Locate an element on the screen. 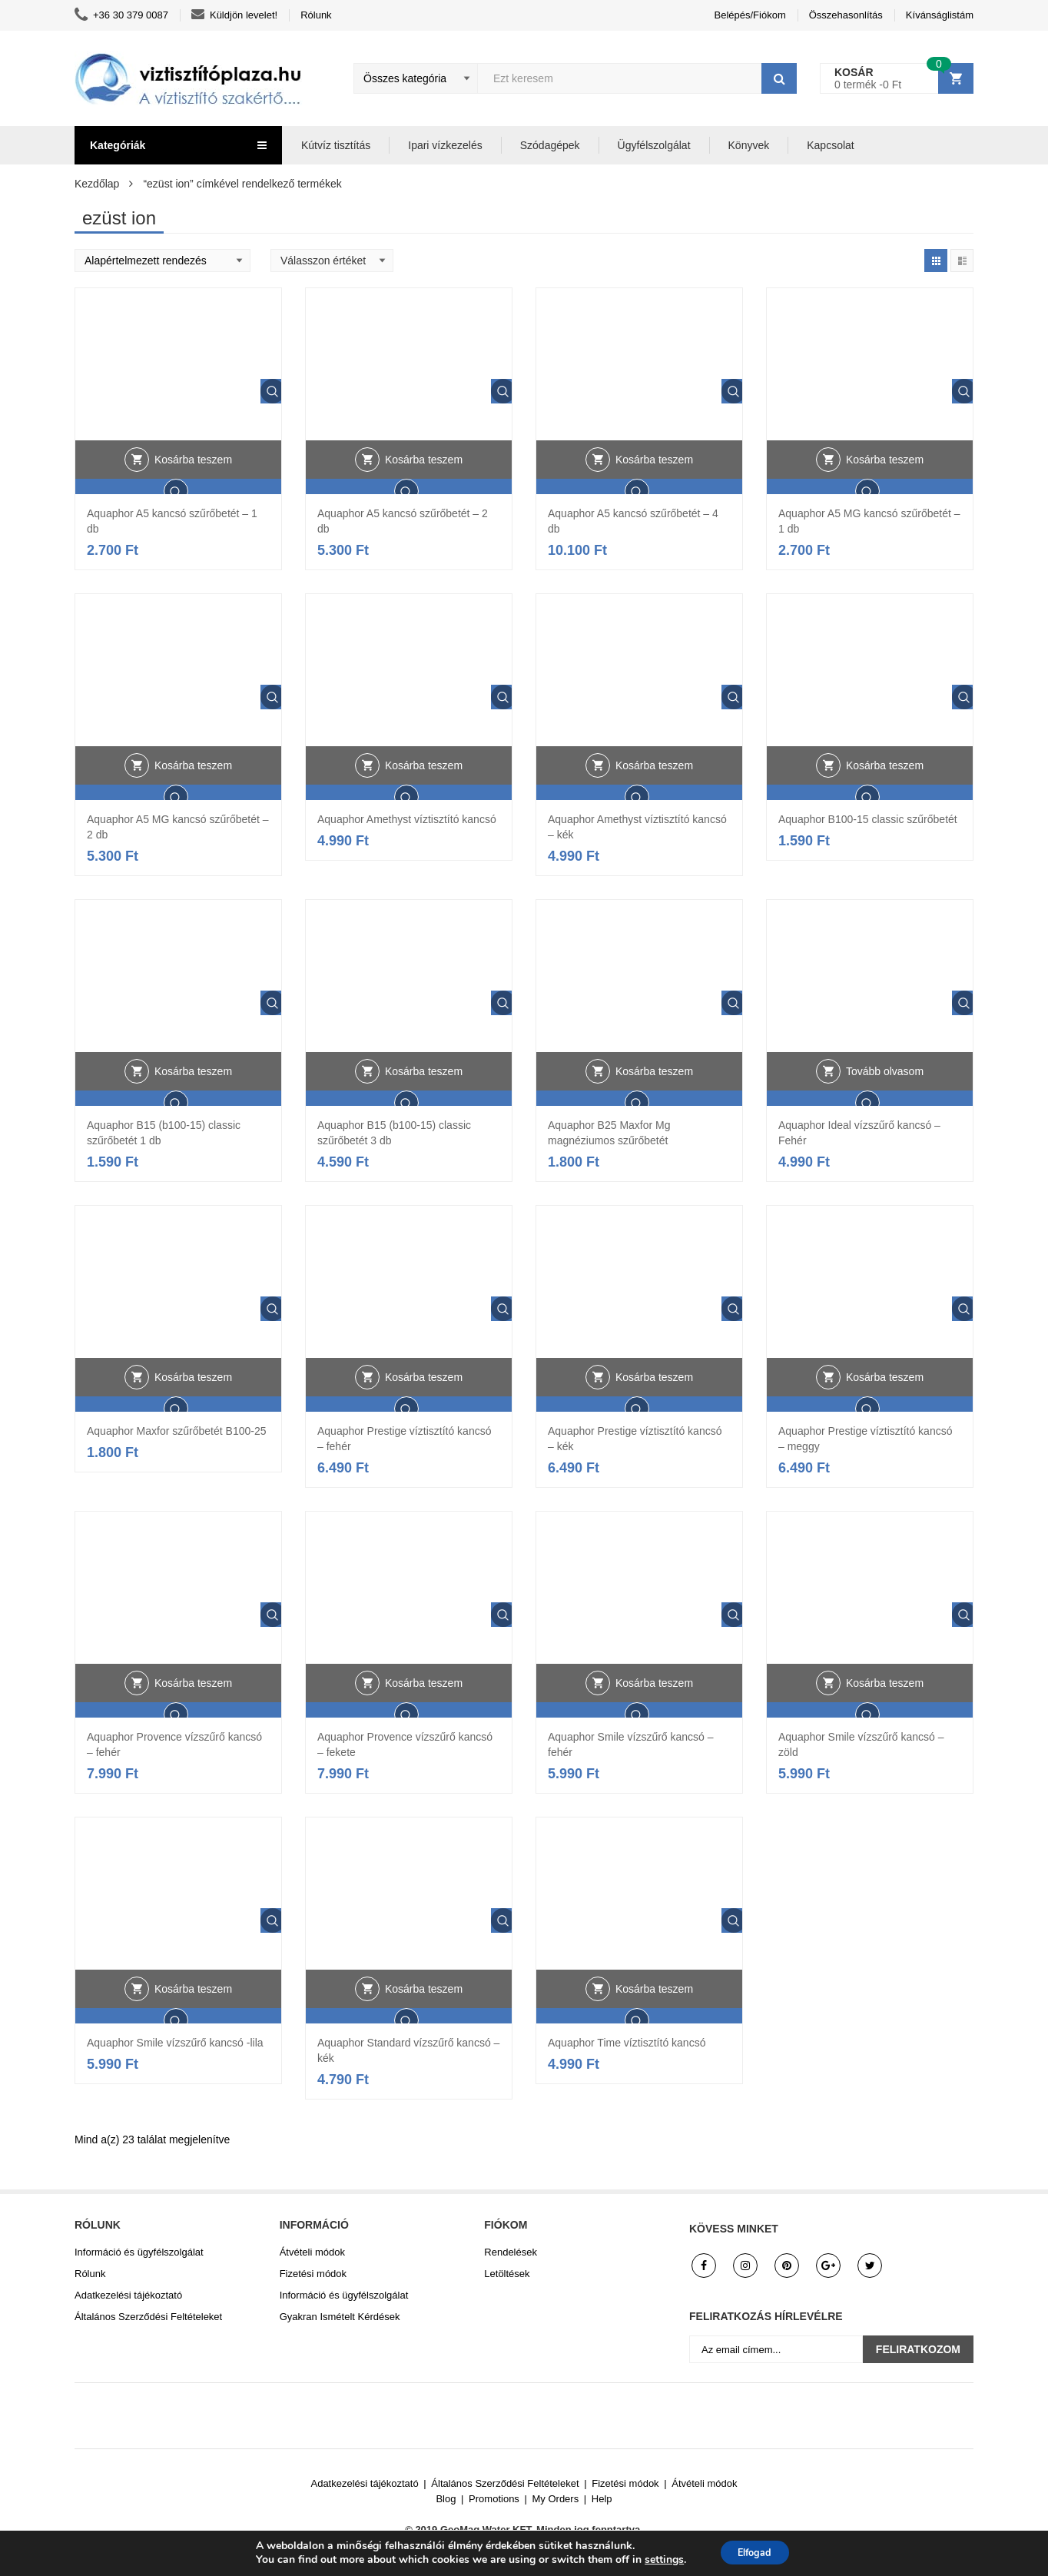 The height and width of the screenshot is (2576, 1048). Aquaphor Time víztisztító kancsó is located at coordinates (626, 2043).